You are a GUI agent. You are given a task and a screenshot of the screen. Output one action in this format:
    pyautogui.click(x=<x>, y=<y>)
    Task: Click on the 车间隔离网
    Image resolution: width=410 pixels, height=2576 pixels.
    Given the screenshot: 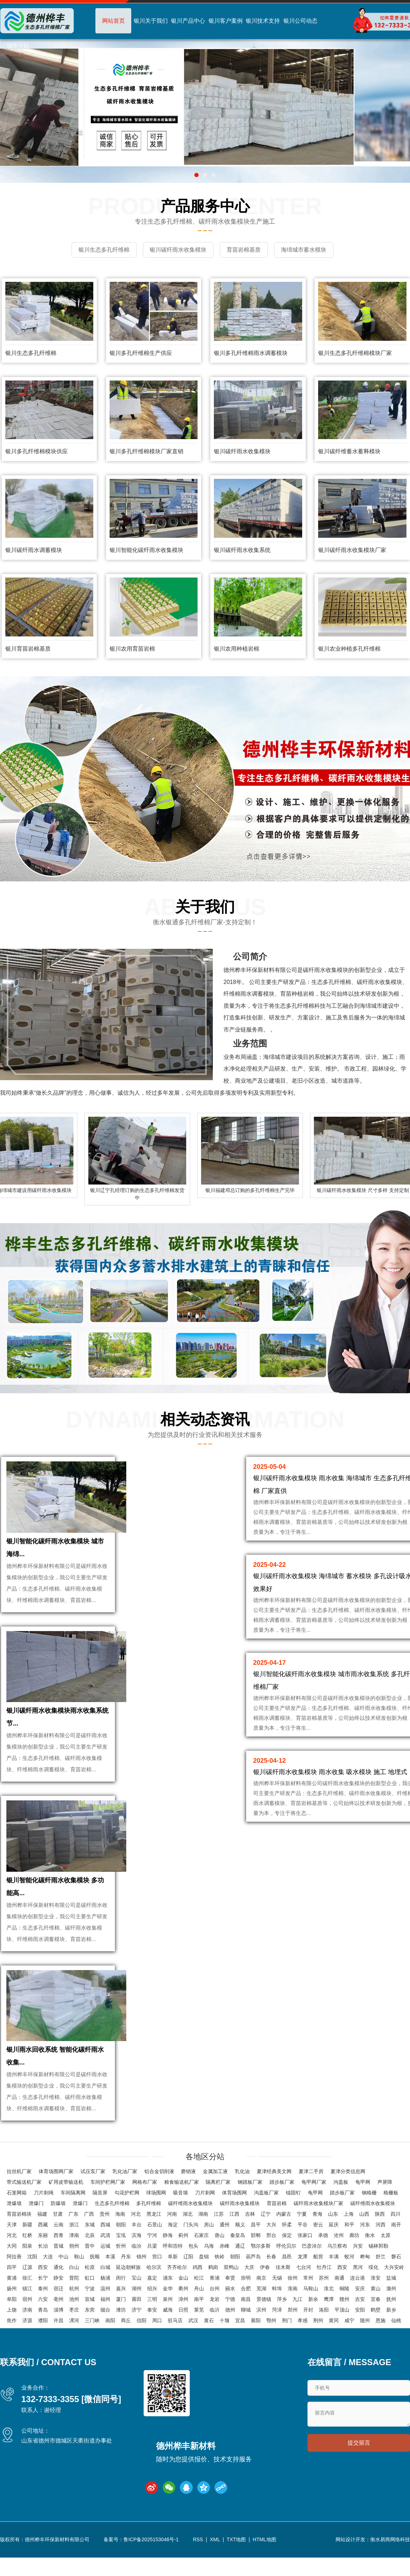 What is the action you would take?
    pyautogui.click(x=73, y=2215)
    